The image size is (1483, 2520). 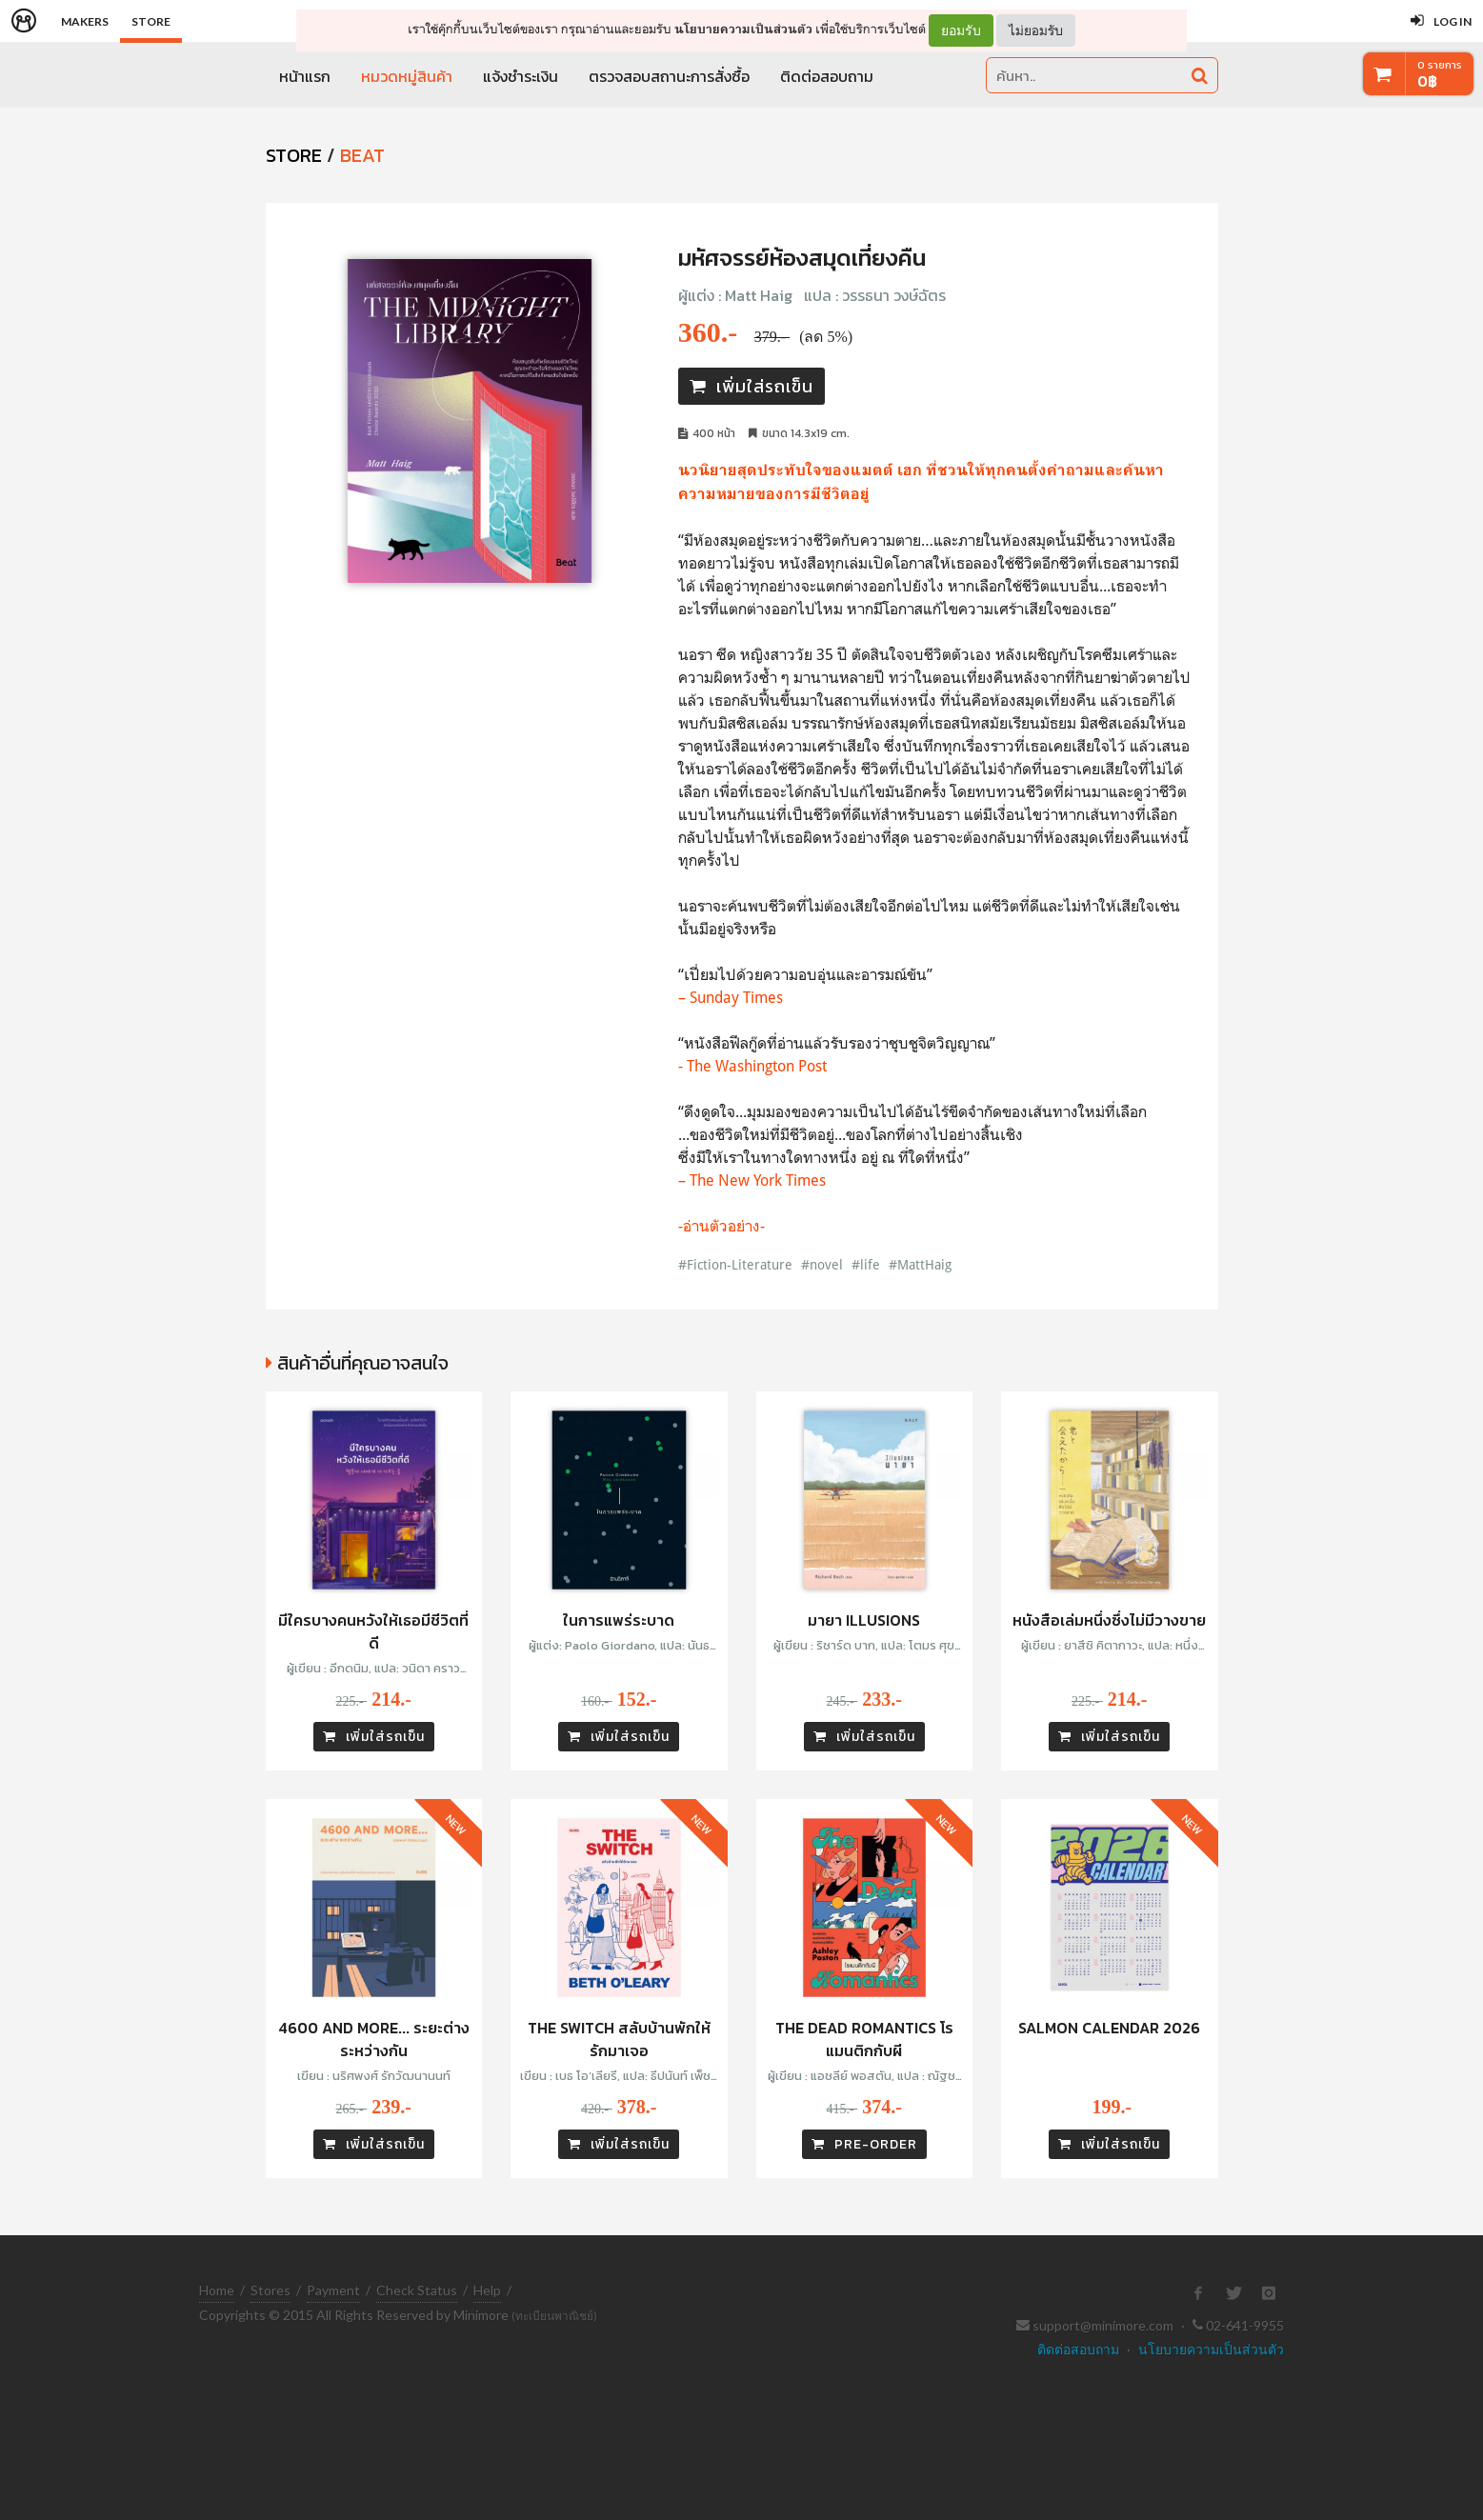 I want to click on ติดต่อสอบถาม, so click(x=826, y=76).